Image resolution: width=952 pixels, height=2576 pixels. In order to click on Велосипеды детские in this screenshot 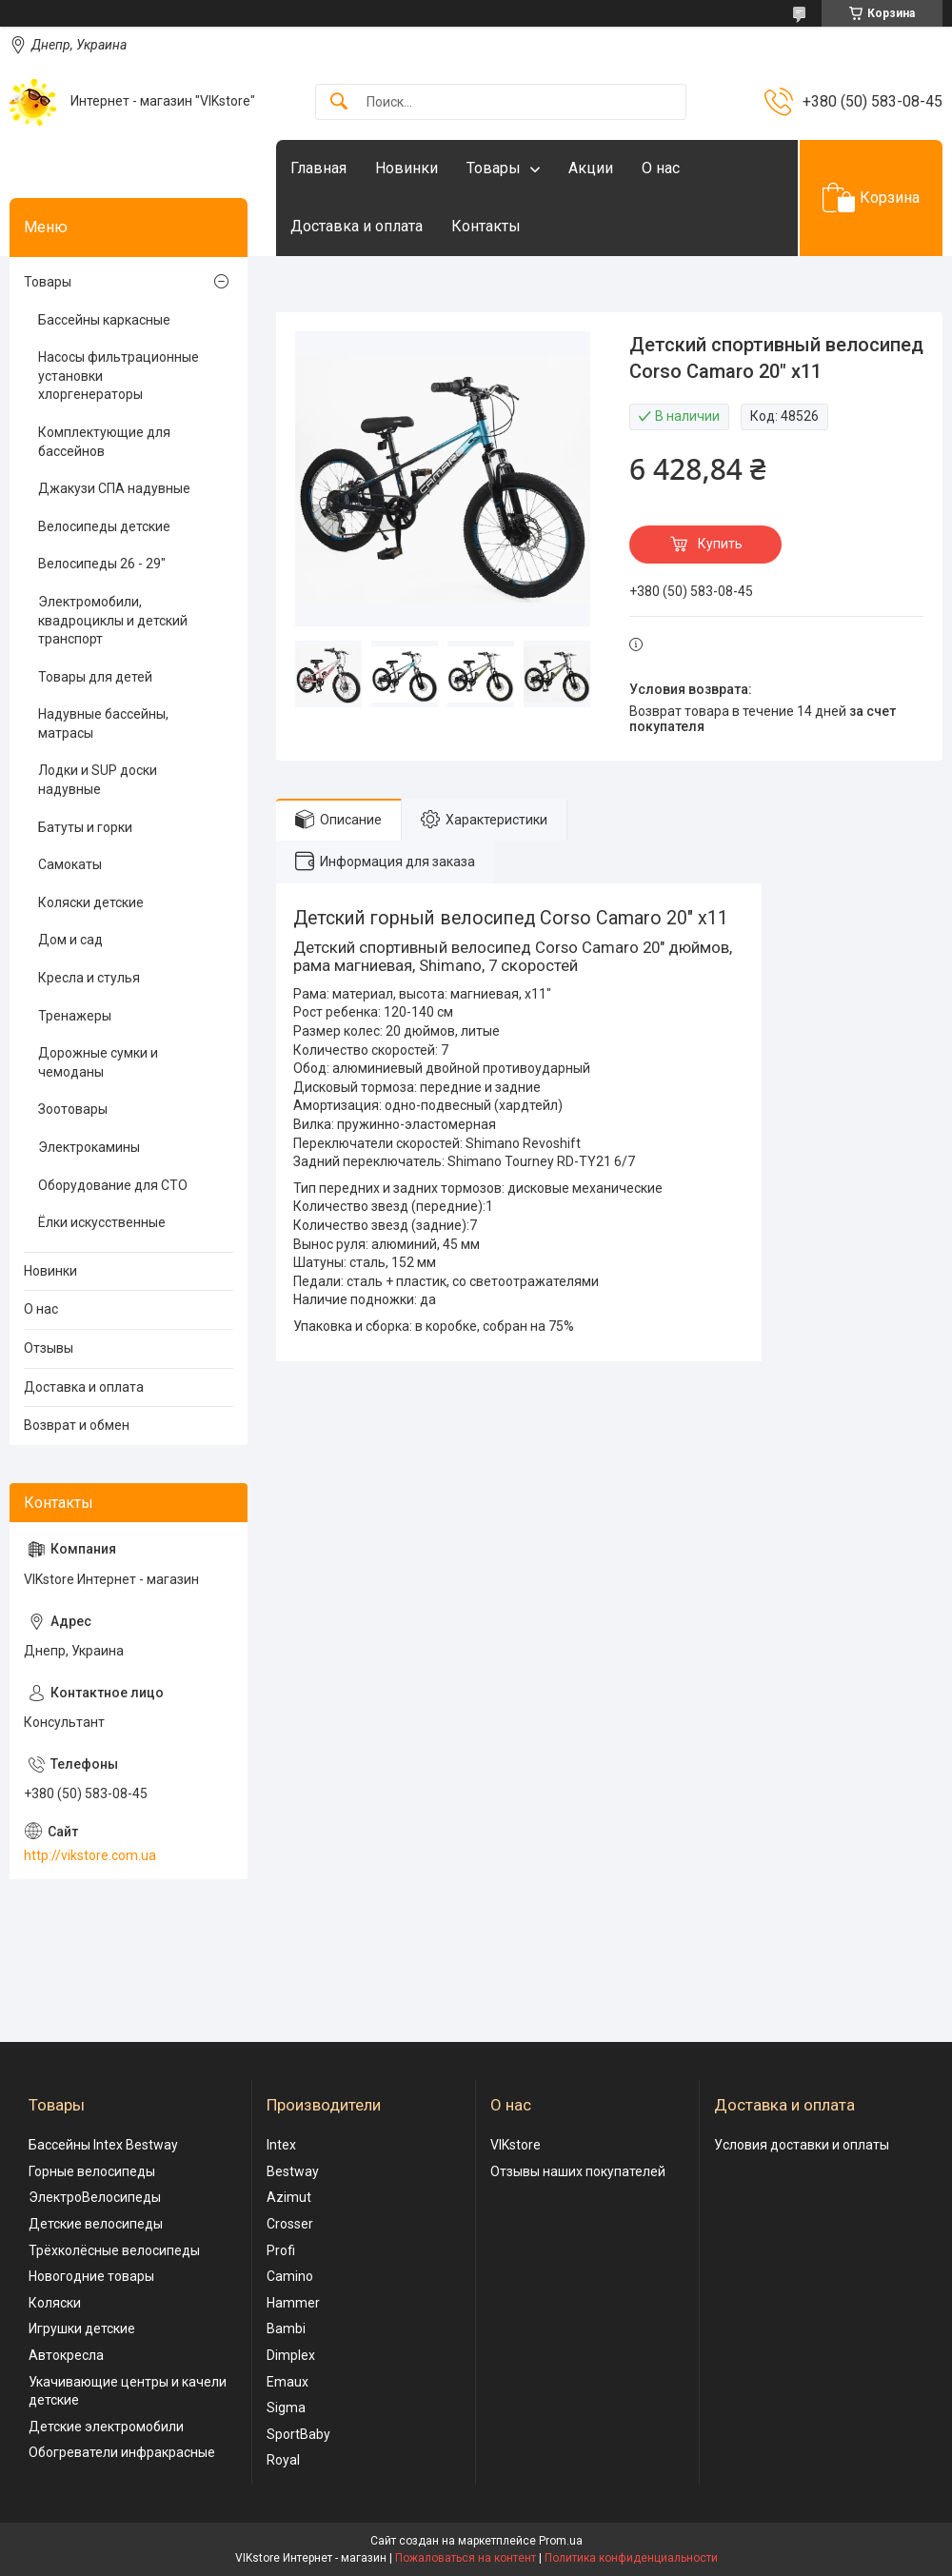, I will do `click(104, 526)`.